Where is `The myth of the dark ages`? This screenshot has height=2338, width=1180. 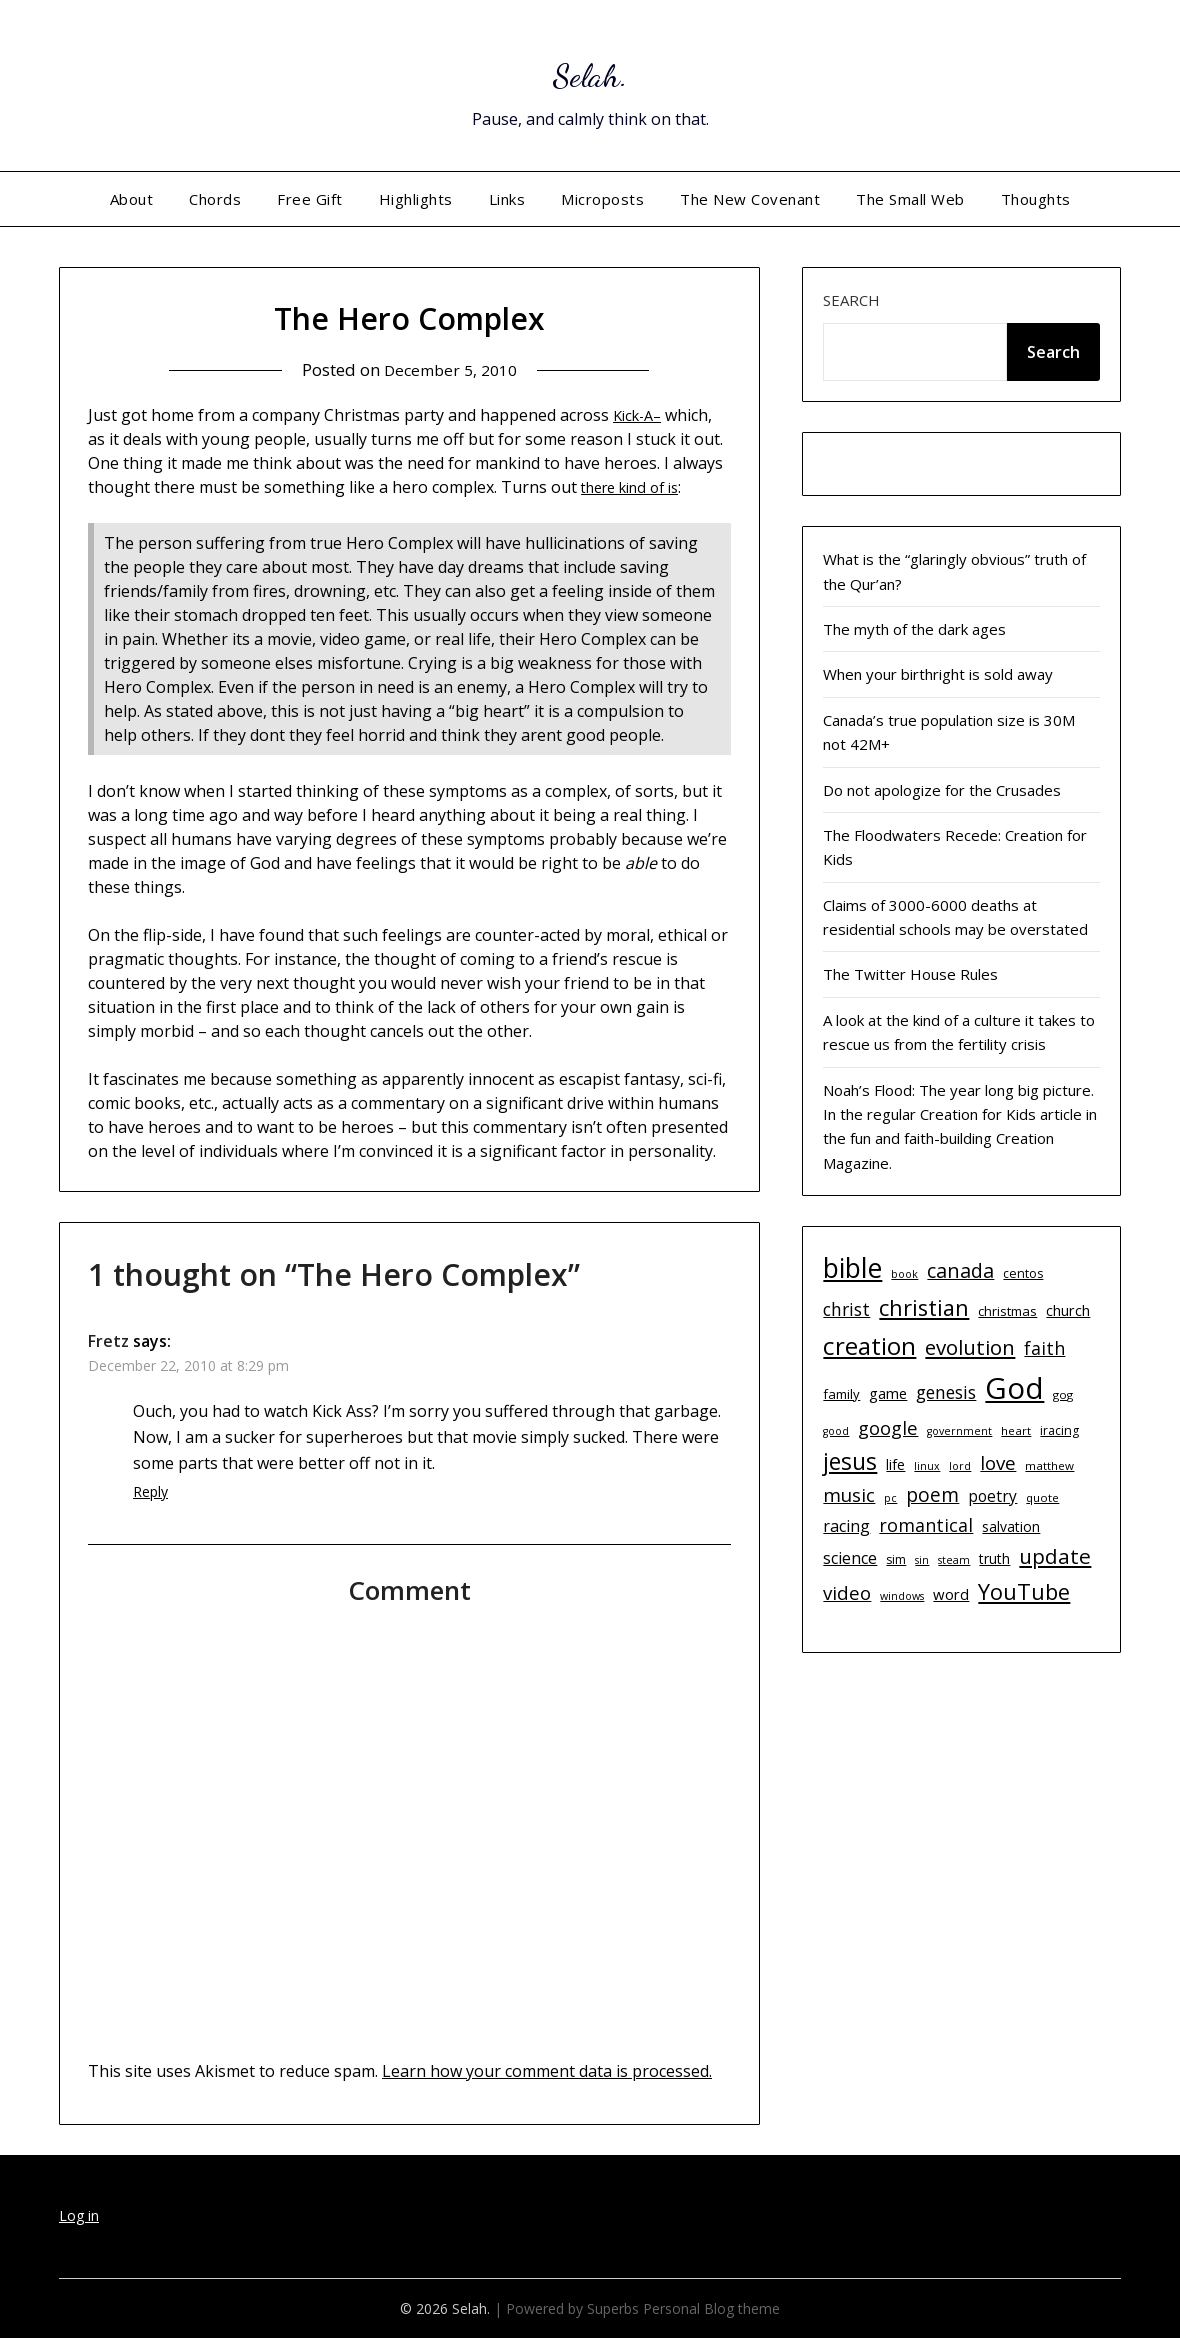 The myth of the dark ages is located at coordinates (914, 629).